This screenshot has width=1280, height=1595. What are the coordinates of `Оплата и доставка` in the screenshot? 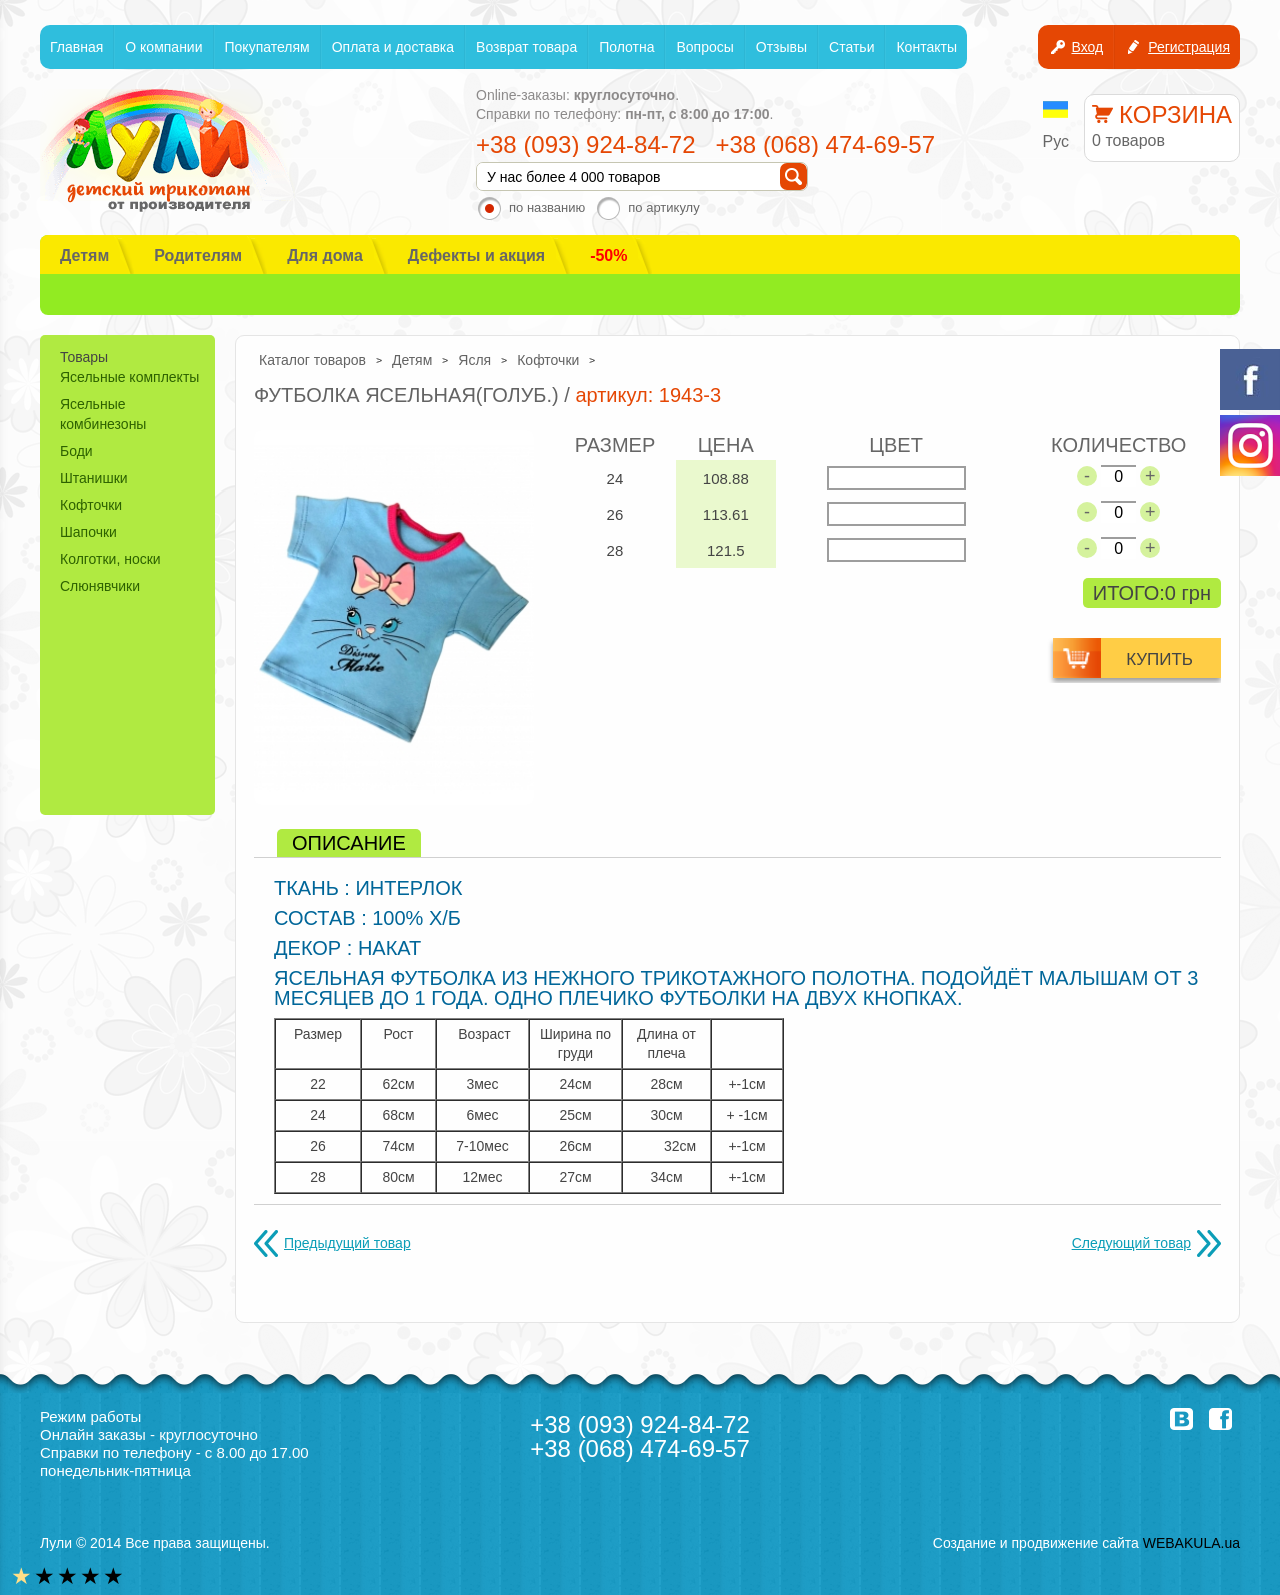 It's located at (393, 47).